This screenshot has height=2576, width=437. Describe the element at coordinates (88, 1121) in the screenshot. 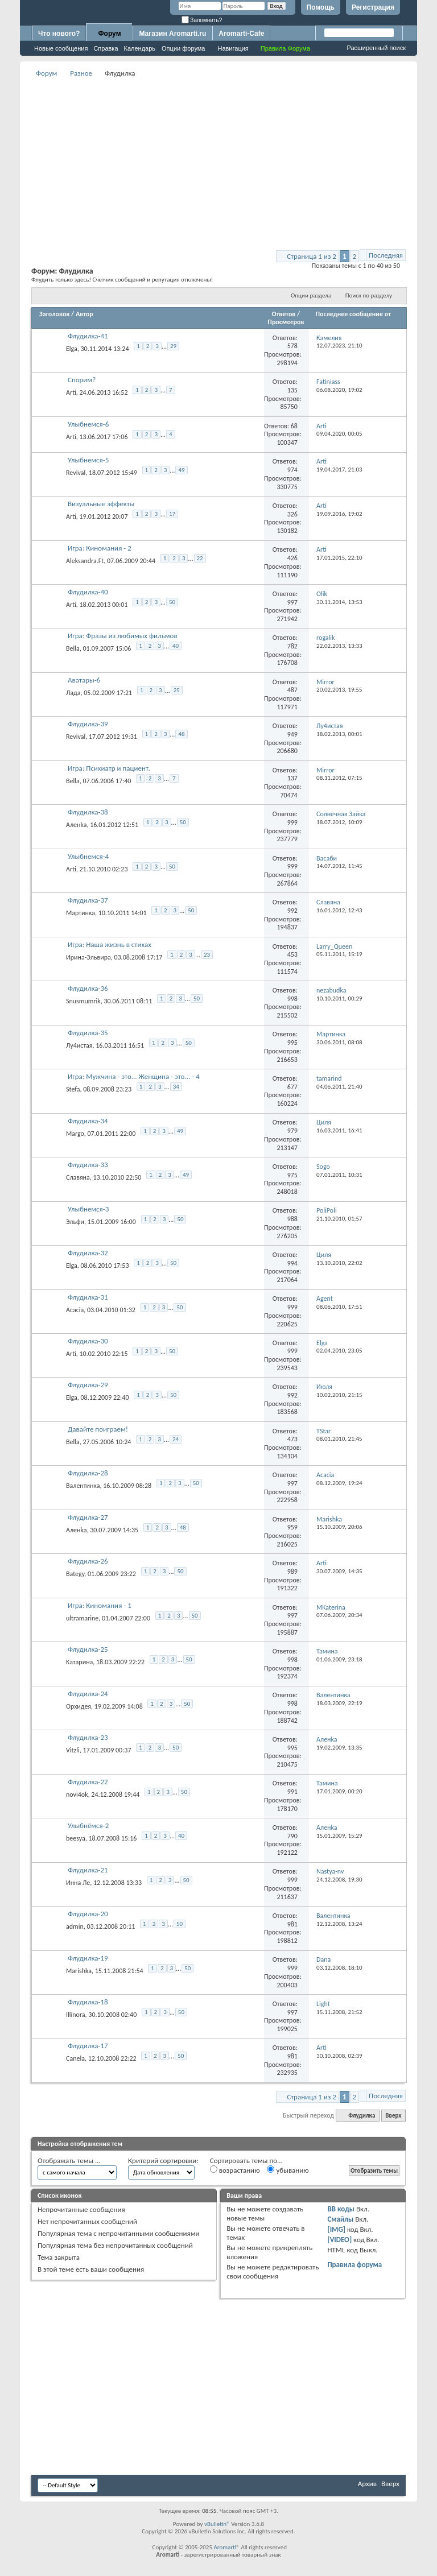

I see `Флудилка-34` at that location.